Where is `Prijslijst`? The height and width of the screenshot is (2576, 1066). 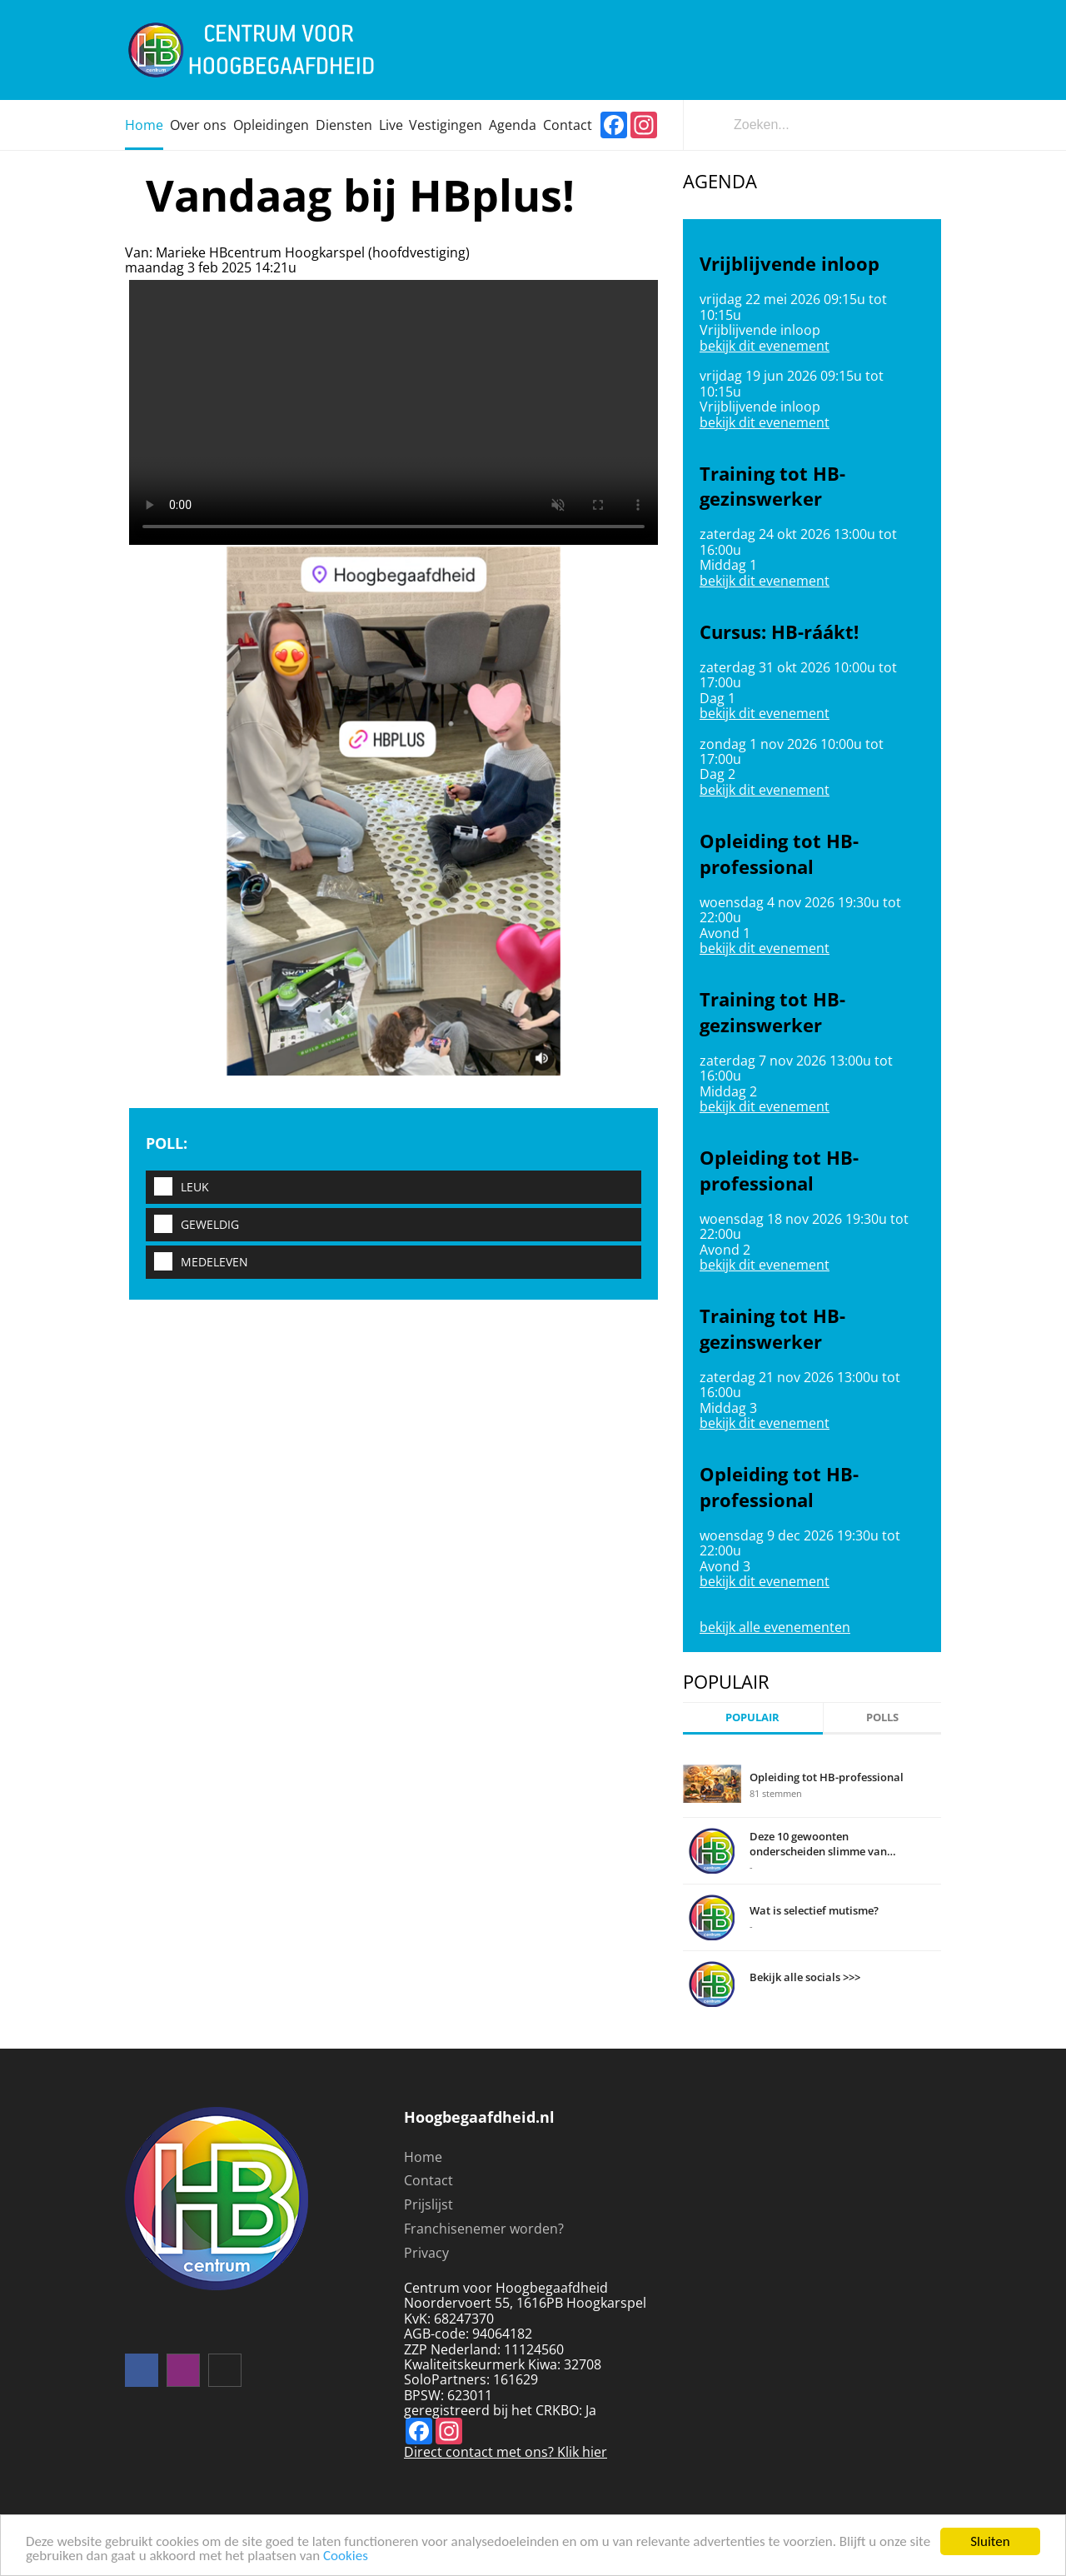 Prijslijst is located at coordinates (428, 2204).